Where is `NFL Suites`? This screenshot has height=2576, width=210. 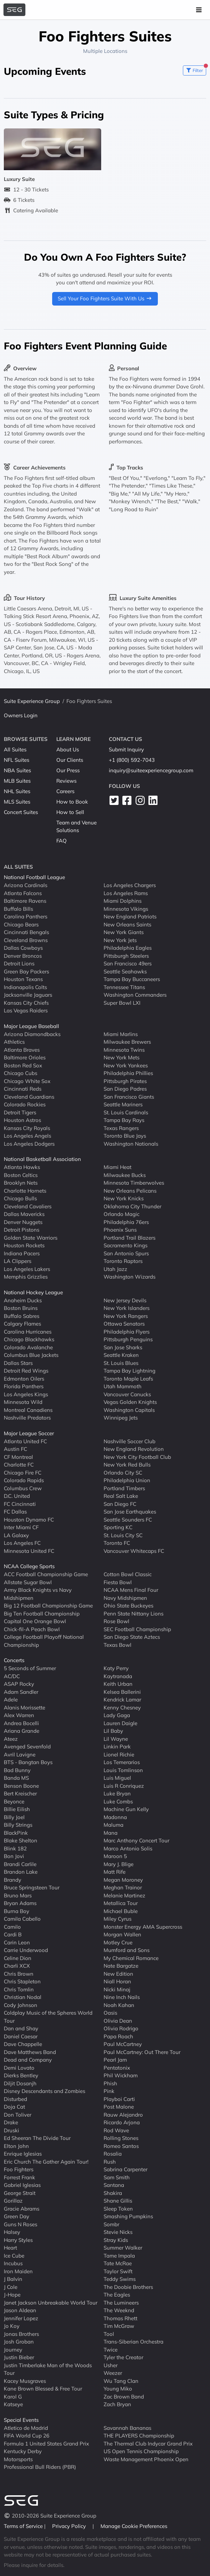
NFL Suites is located at coordinates (16, 760).